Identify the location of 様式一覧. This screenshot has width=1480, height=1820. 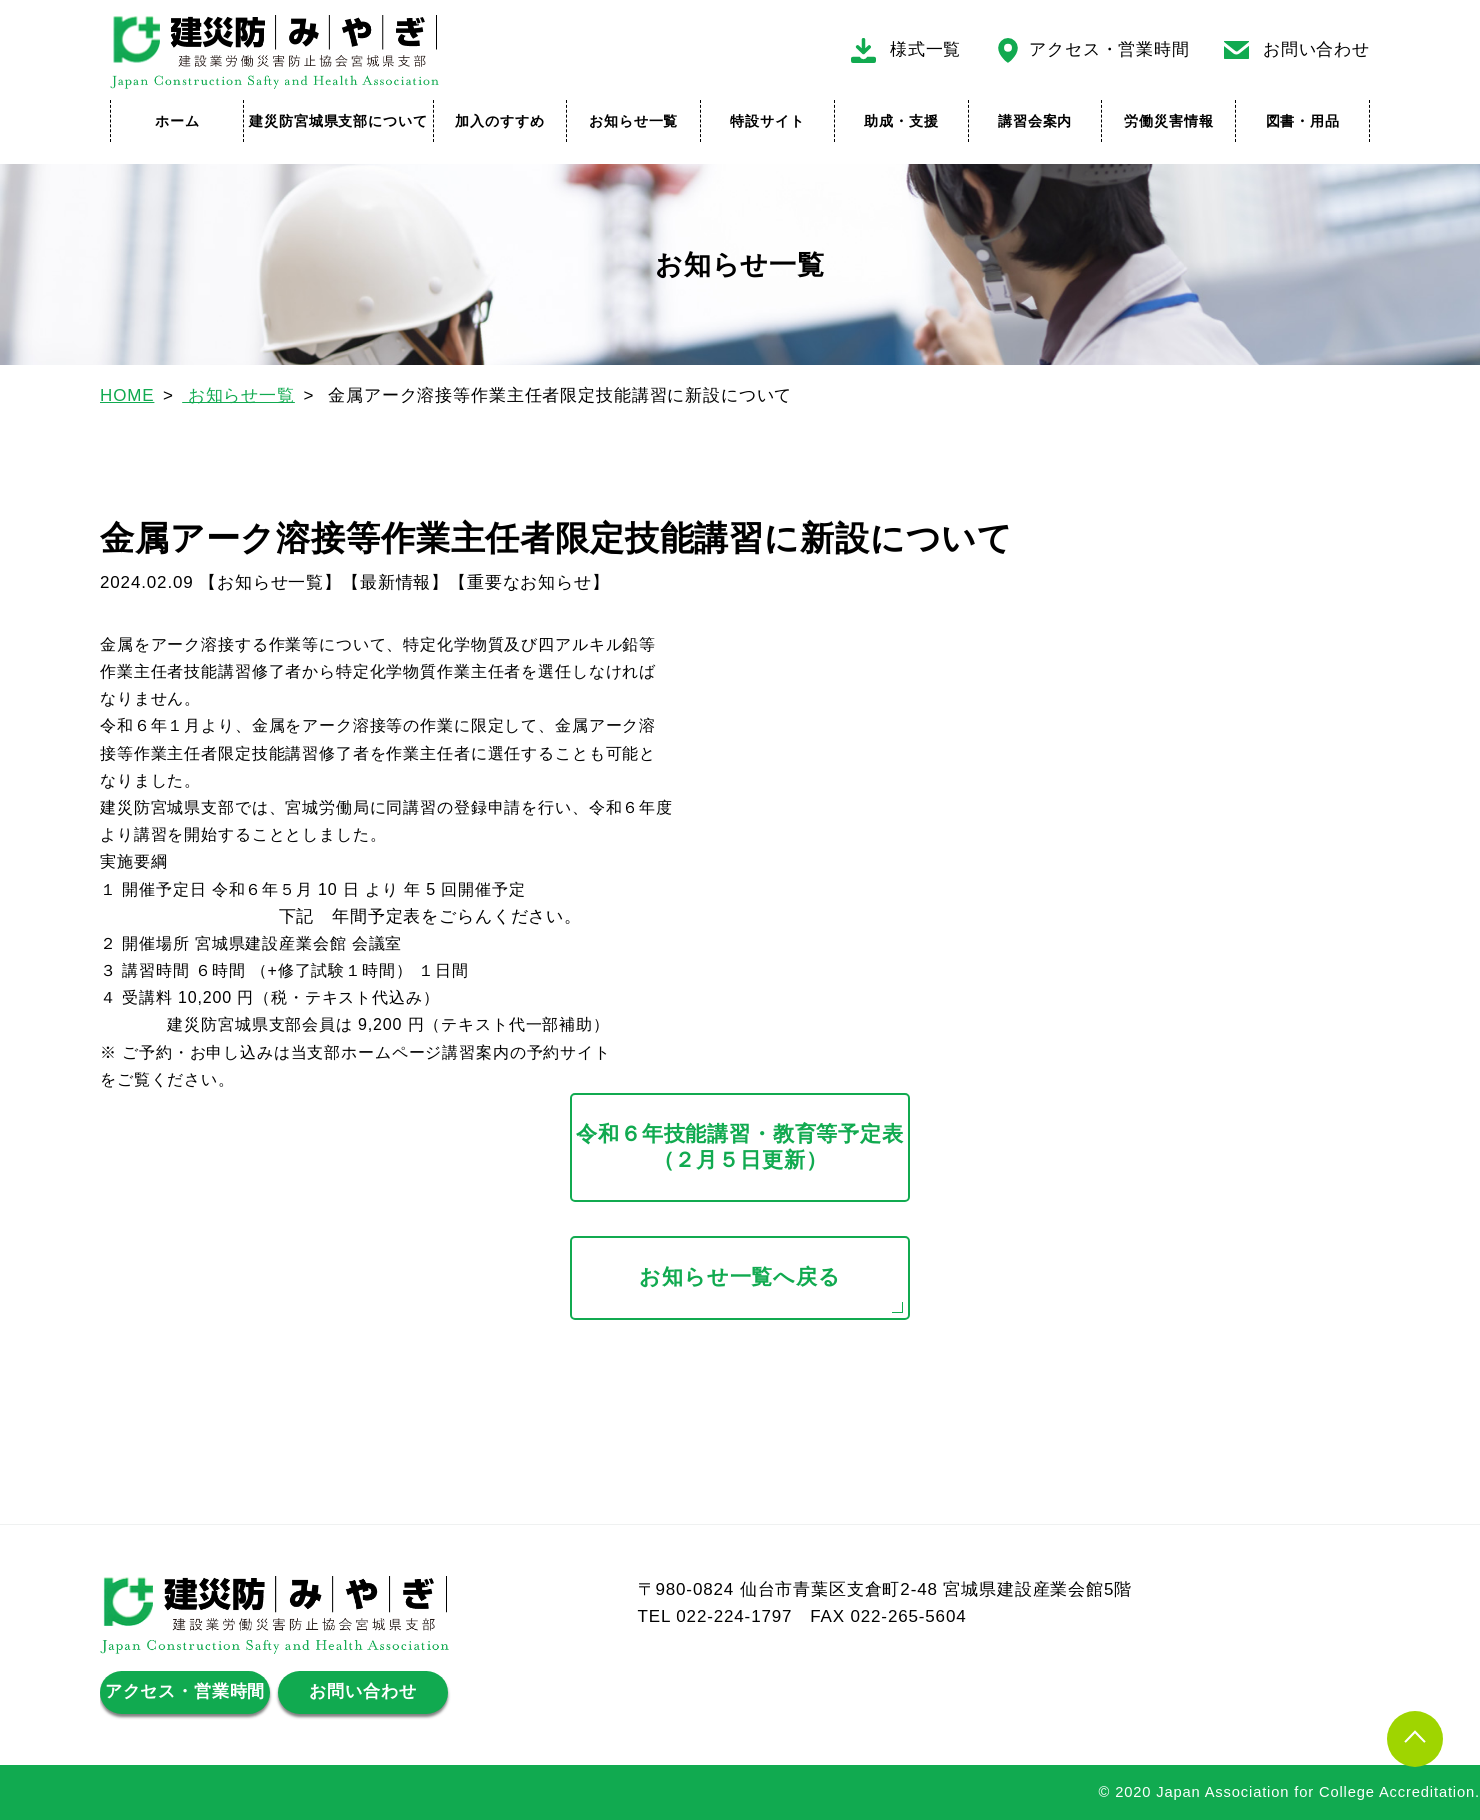
(925, 49).